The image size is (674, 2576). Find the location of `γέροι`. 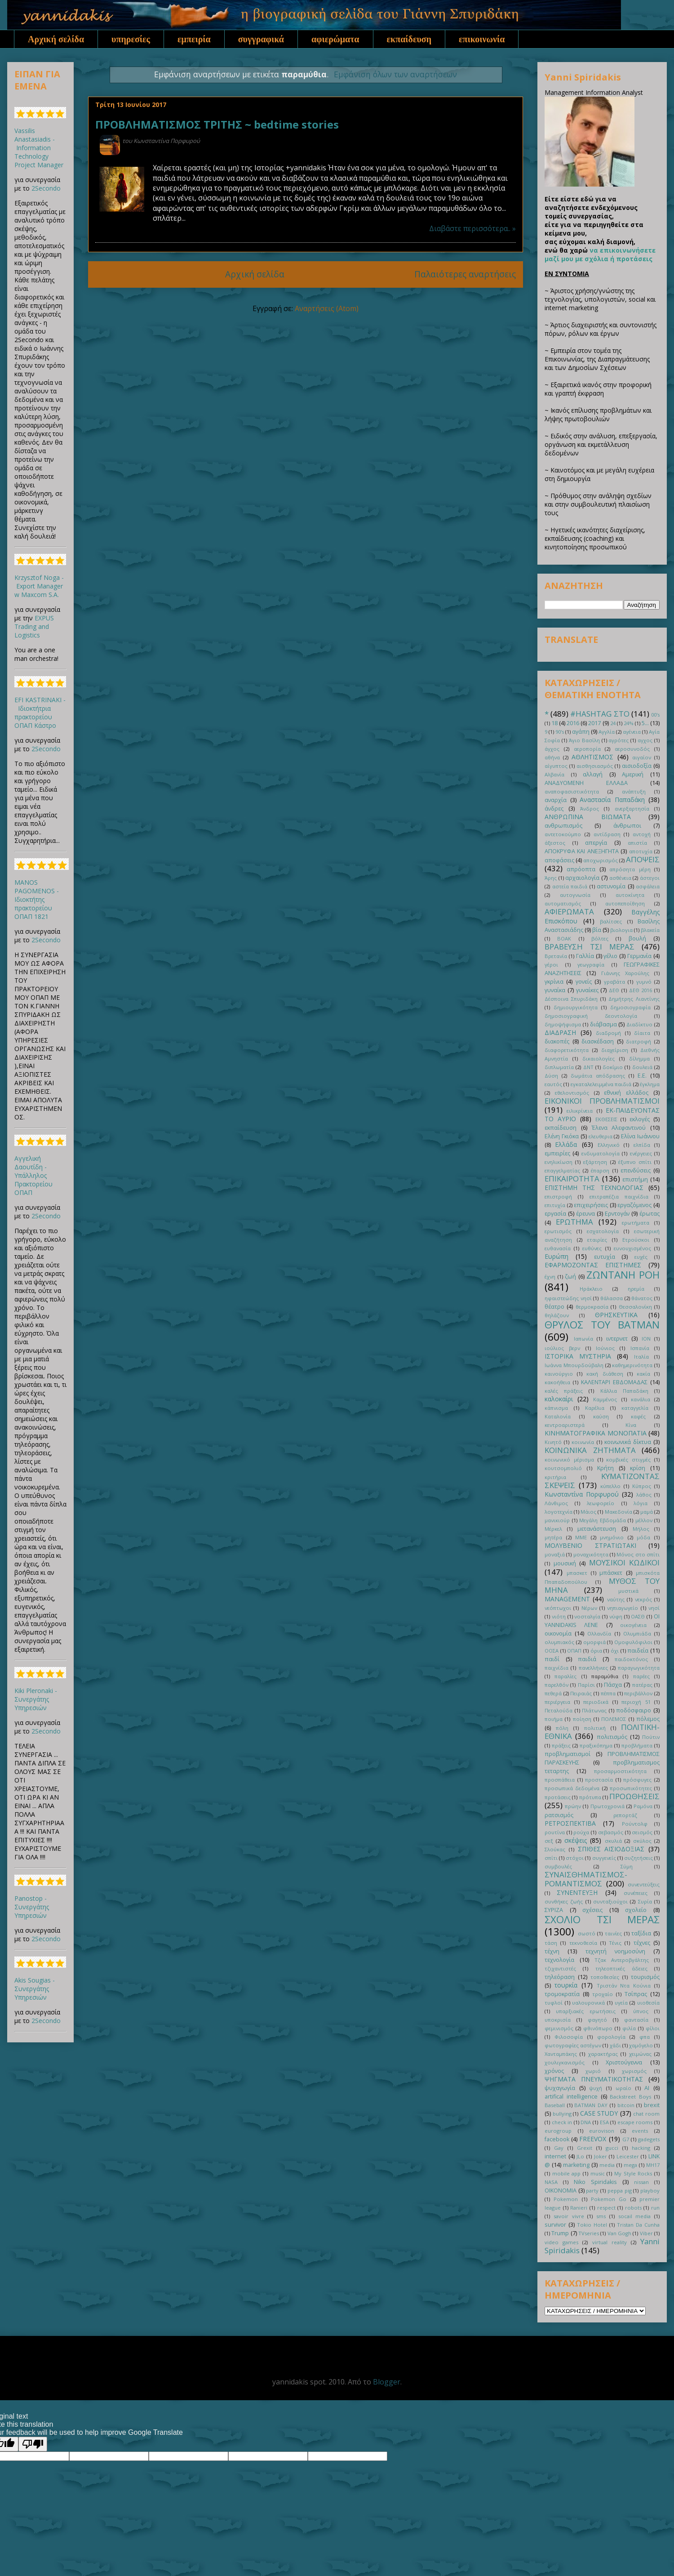

γέροι is located at coordinates (551, 964).